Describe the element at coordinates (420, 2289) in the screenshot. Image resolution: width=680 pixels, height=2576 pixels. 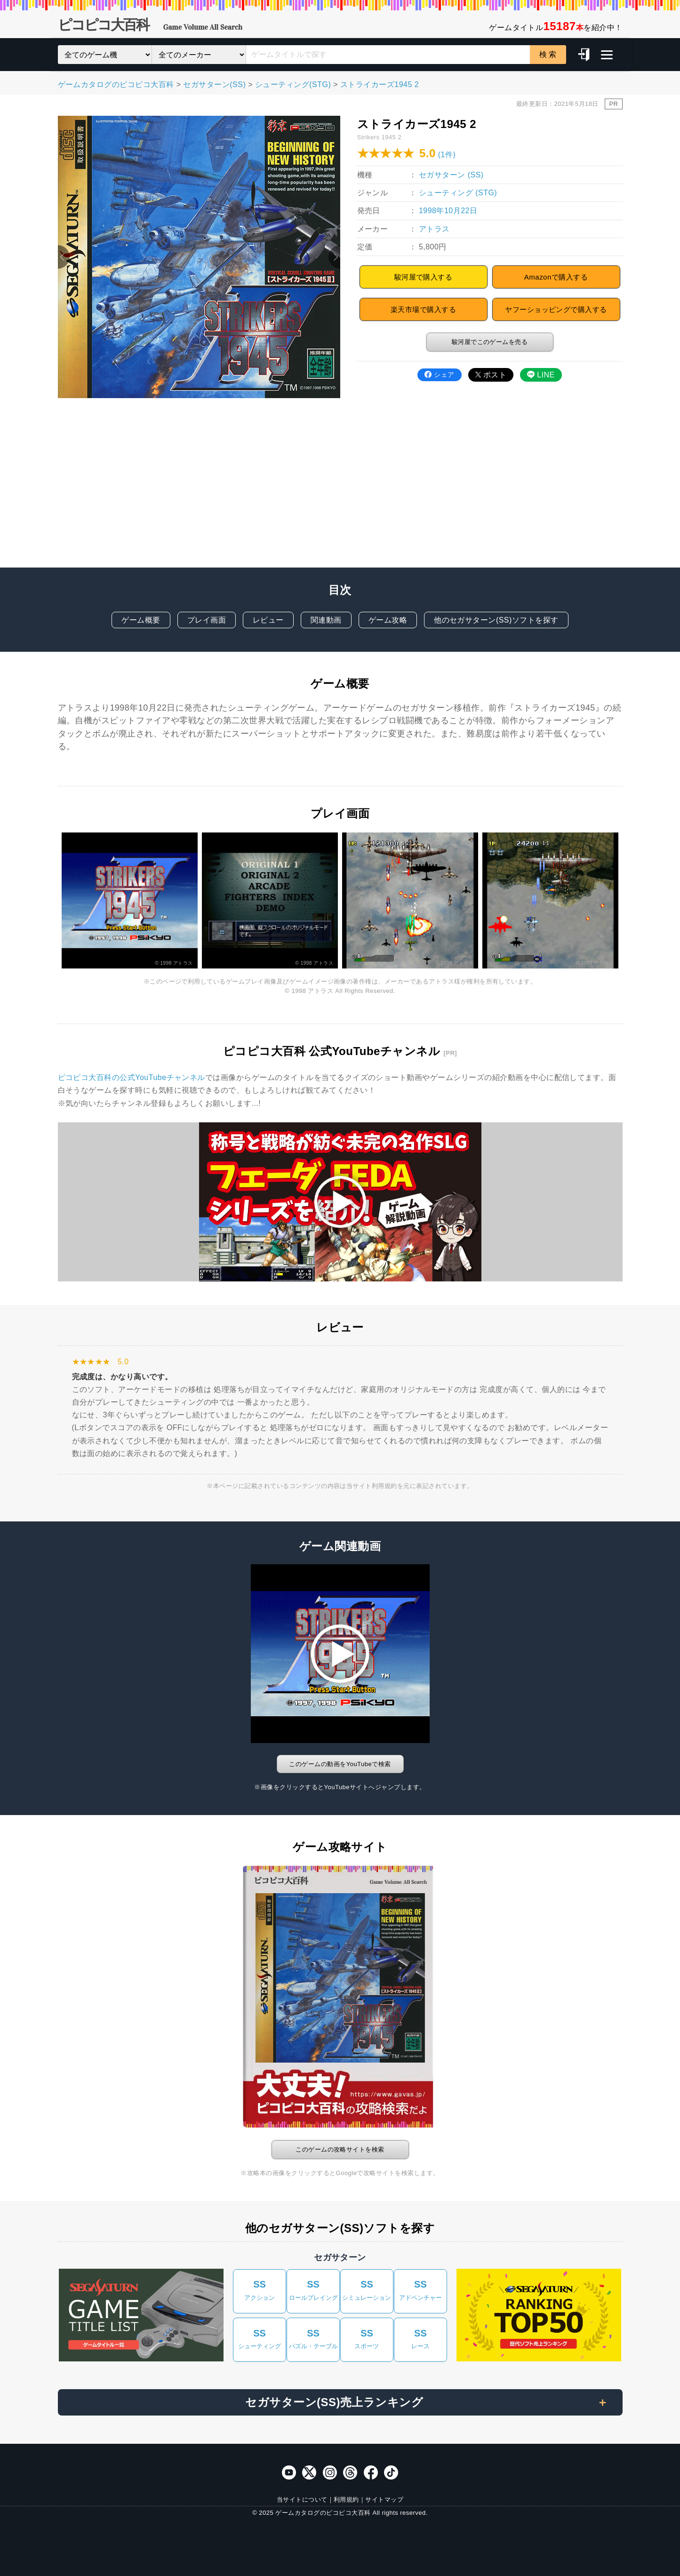
I see `アドベンチャー` at that location.